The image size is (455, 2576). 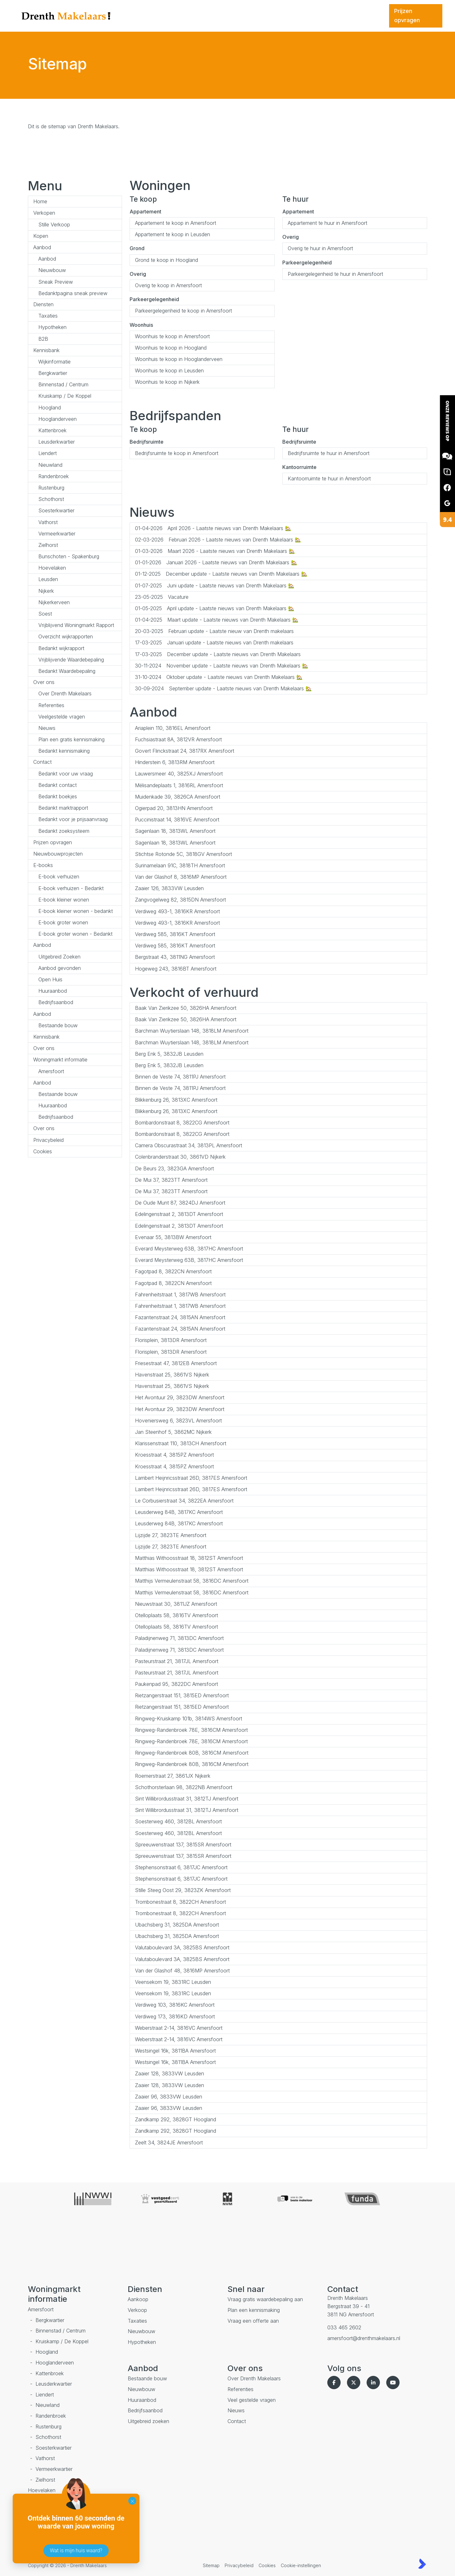 I want to click on Kennisbank, so click(x=46, y=350).